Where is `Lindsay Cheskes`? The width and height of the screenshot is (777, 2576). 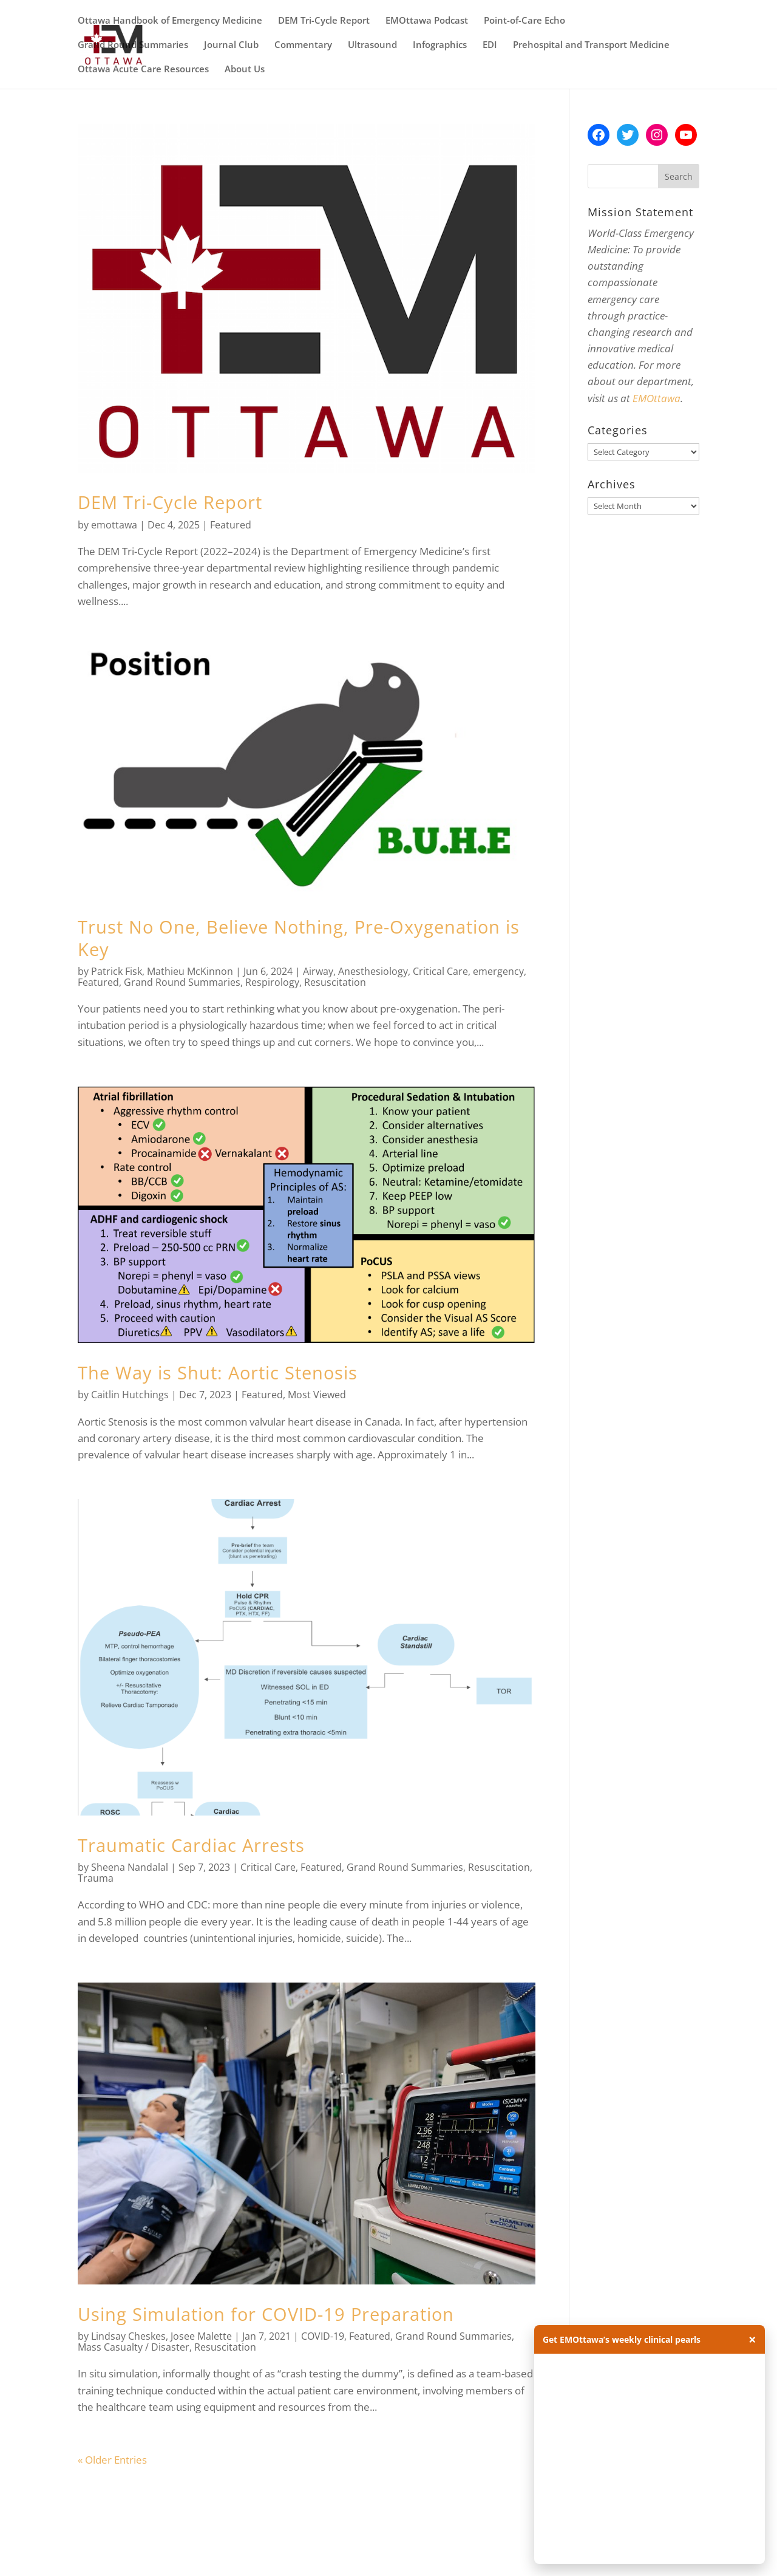
Lindsay Cheskes is located at coordinates (128, 2336).